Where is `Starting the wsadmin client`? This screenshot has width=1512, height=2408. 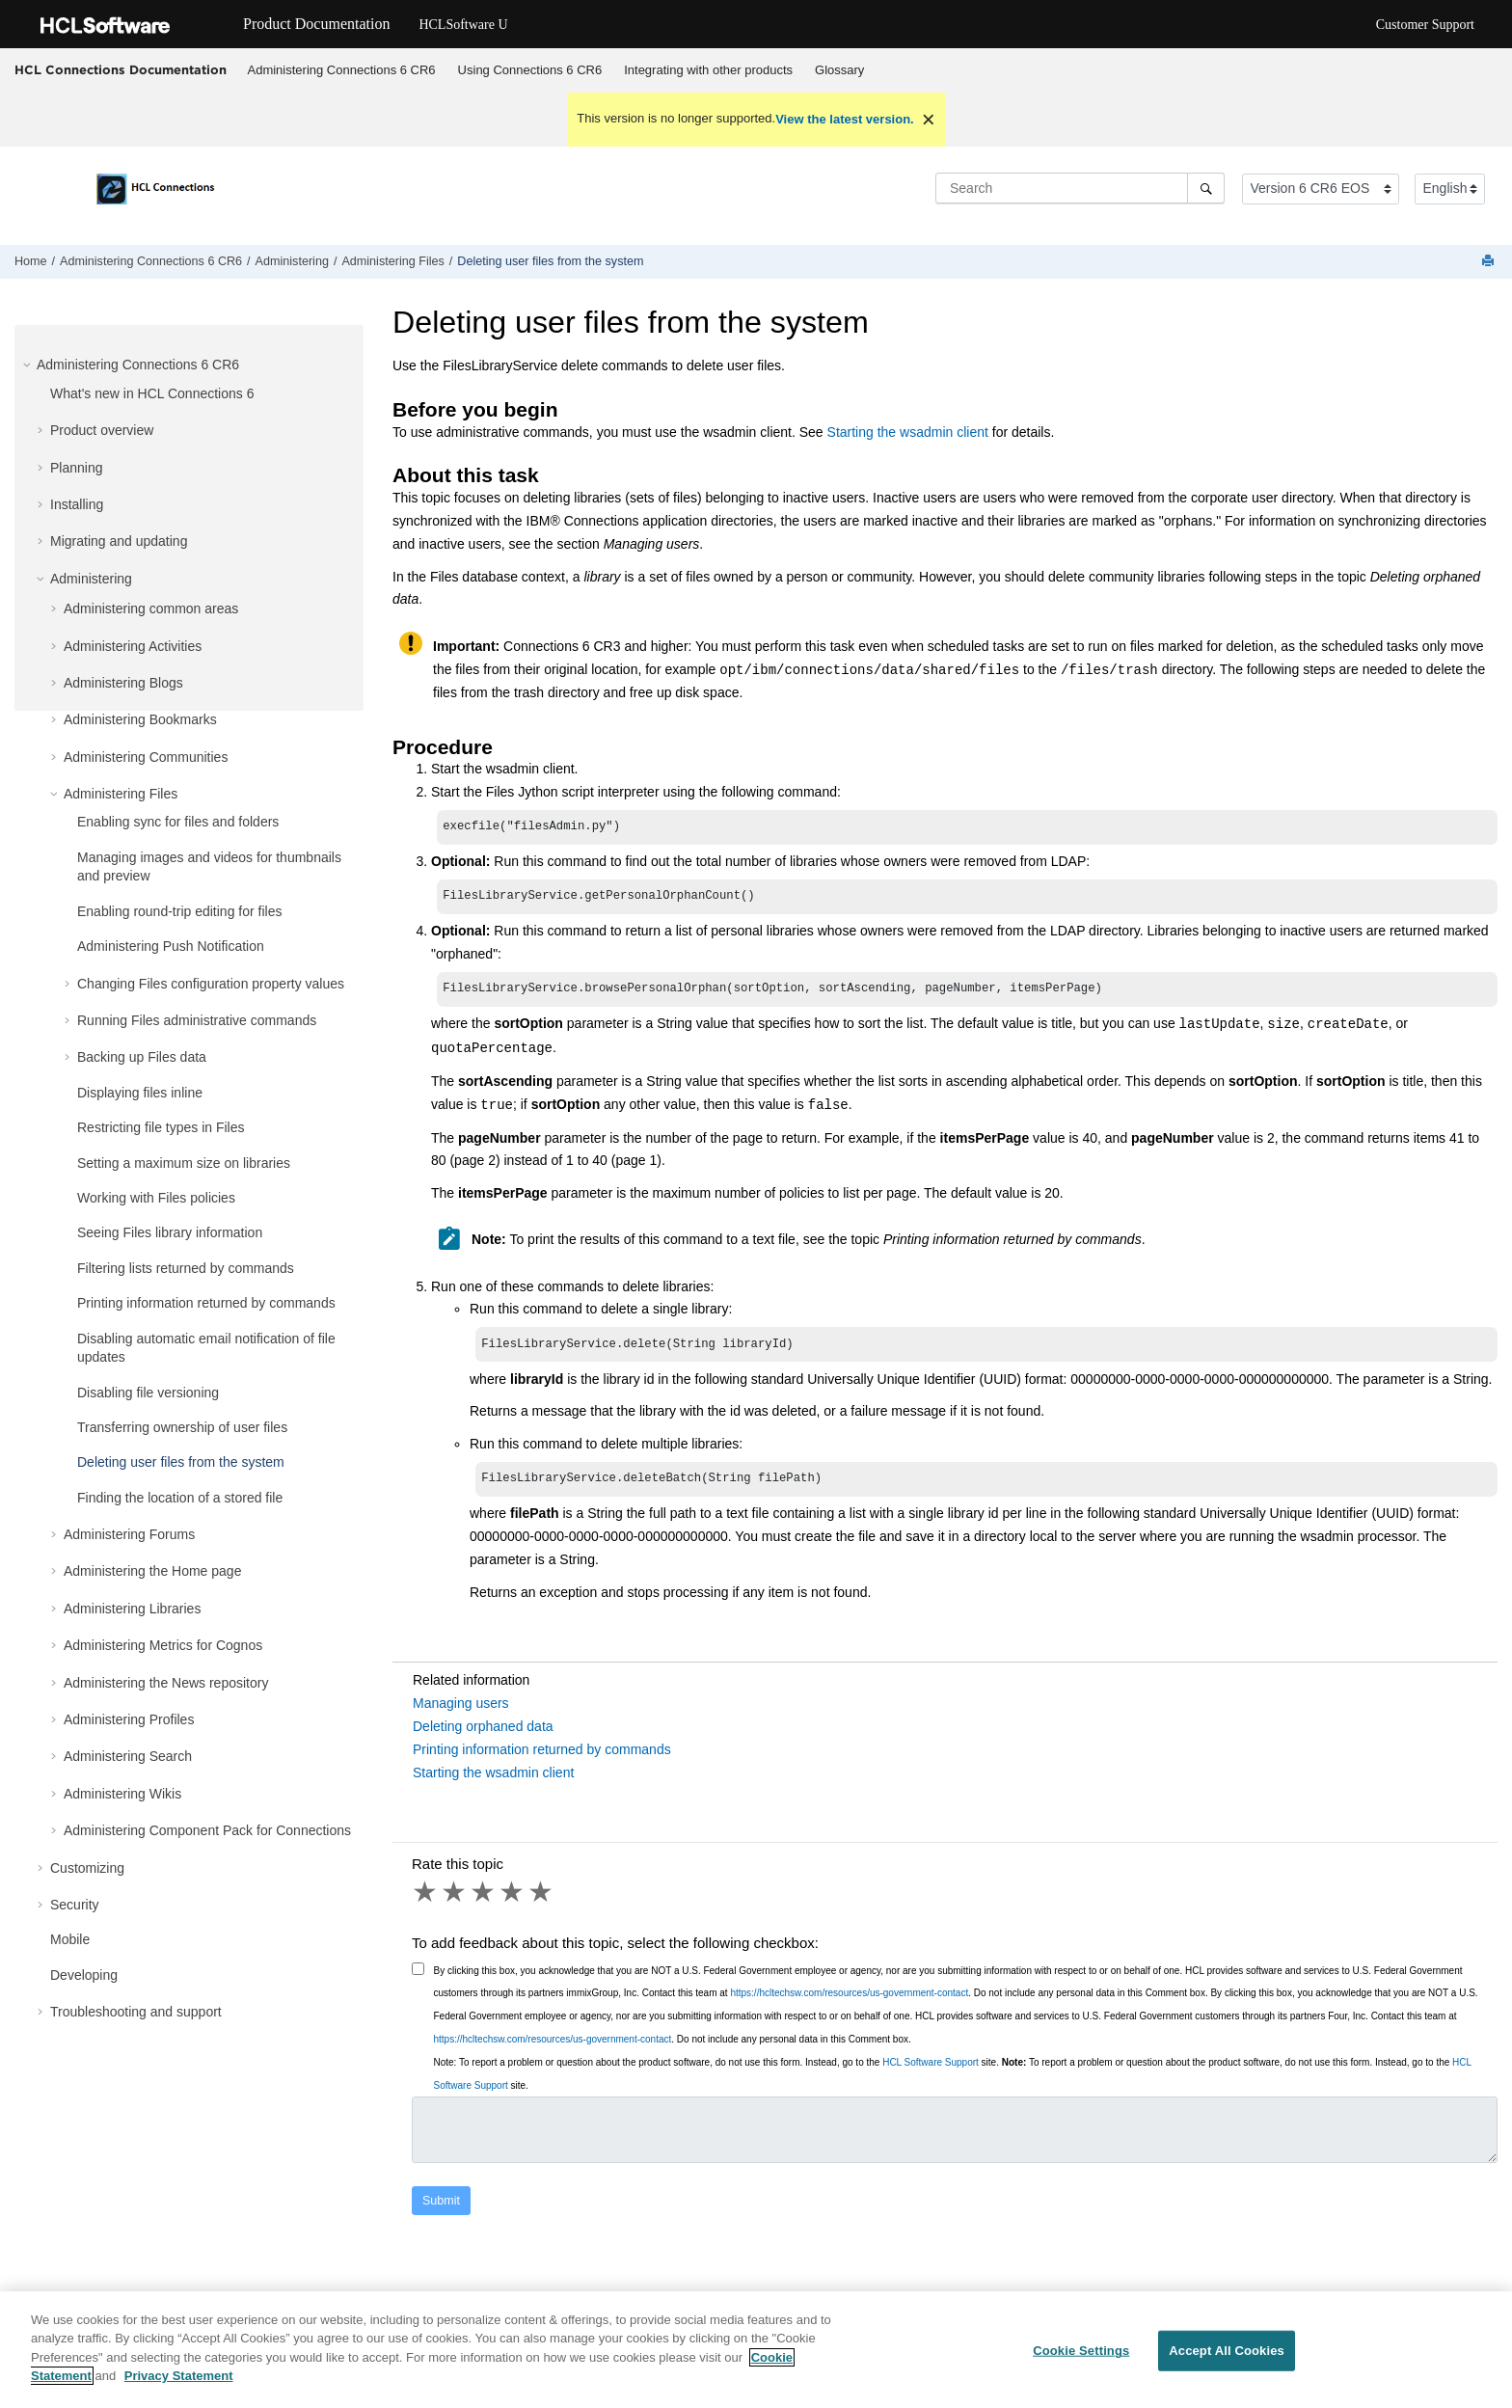 Starting the wsadmin client is located at coordinates (907, 432).